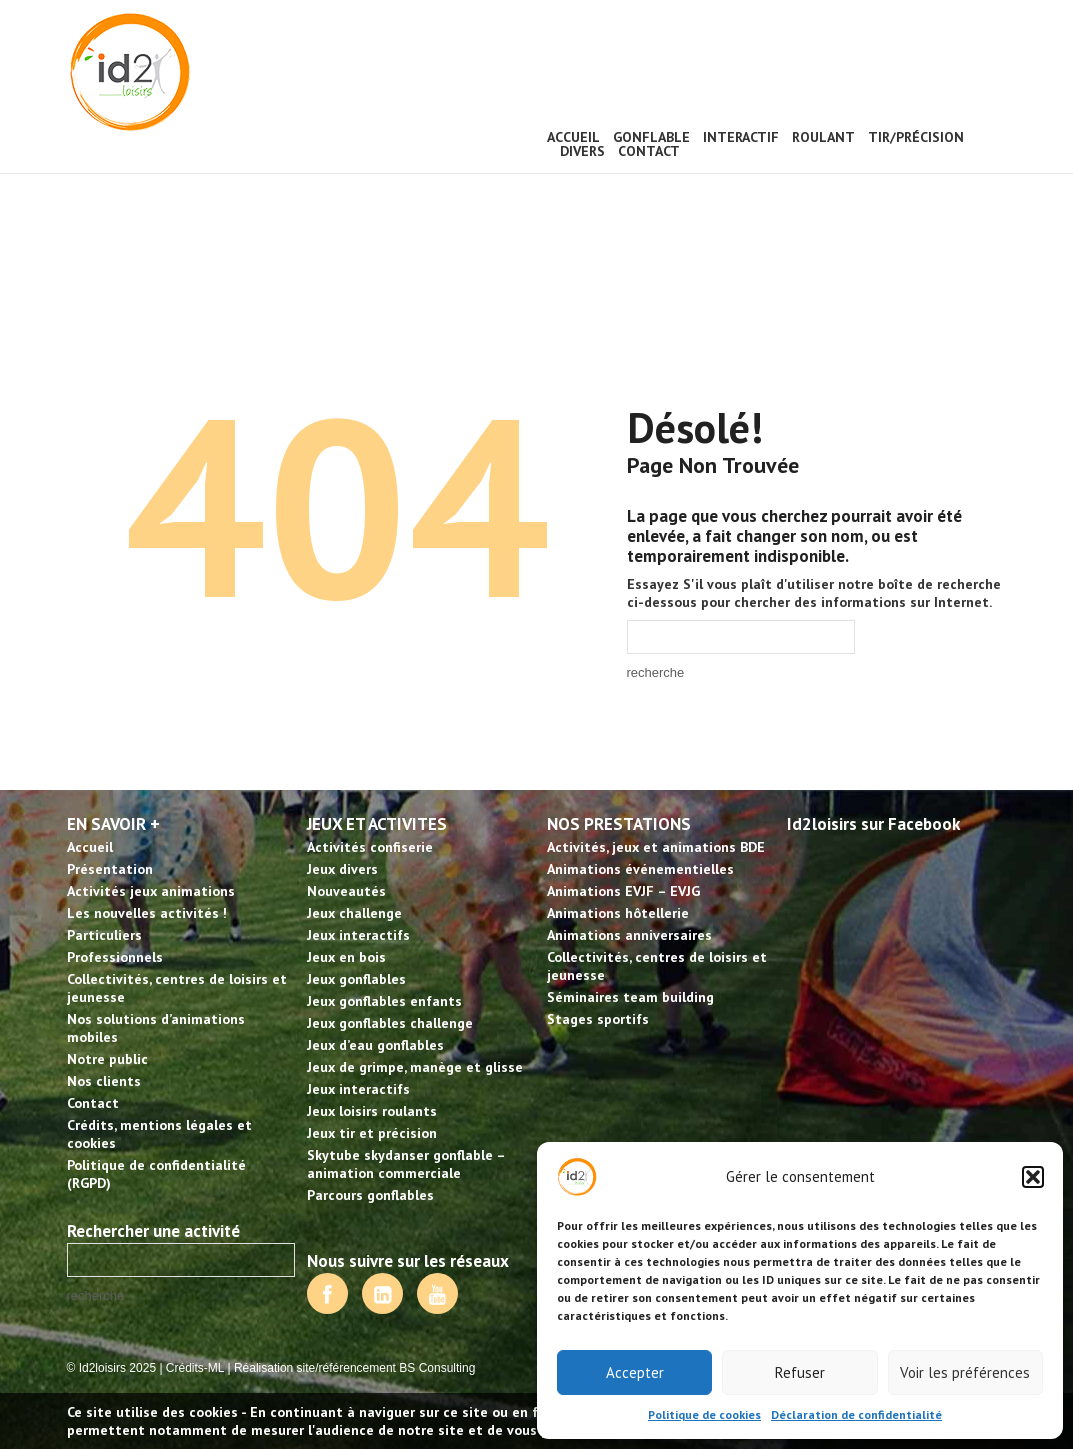 The height and width of the screenshot is (1449, 1073). What do you see at coordinates (916, 137) in the screenshot?
I see `Tir/précision` at bounding box center [916, 137].